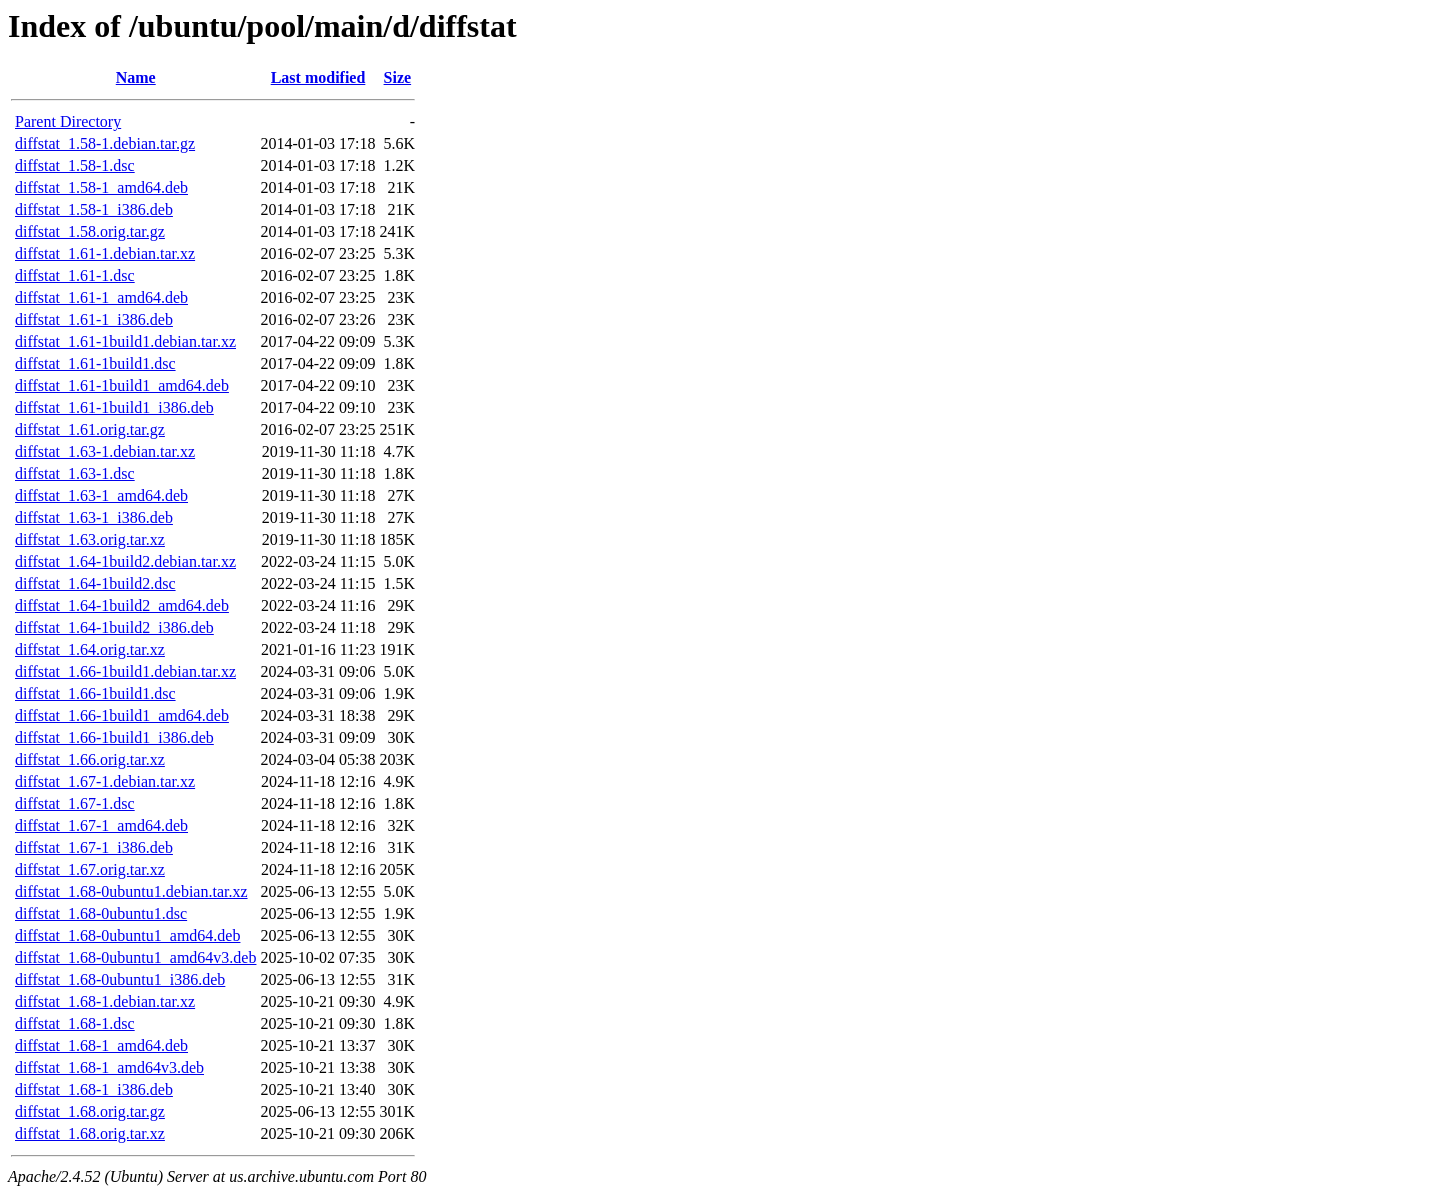 The image size is (1452, 1194). Describe the element at coordinates (101, 495) in the screenshot. I see `diffstat_1.63-1_amd64.deb` at that location.